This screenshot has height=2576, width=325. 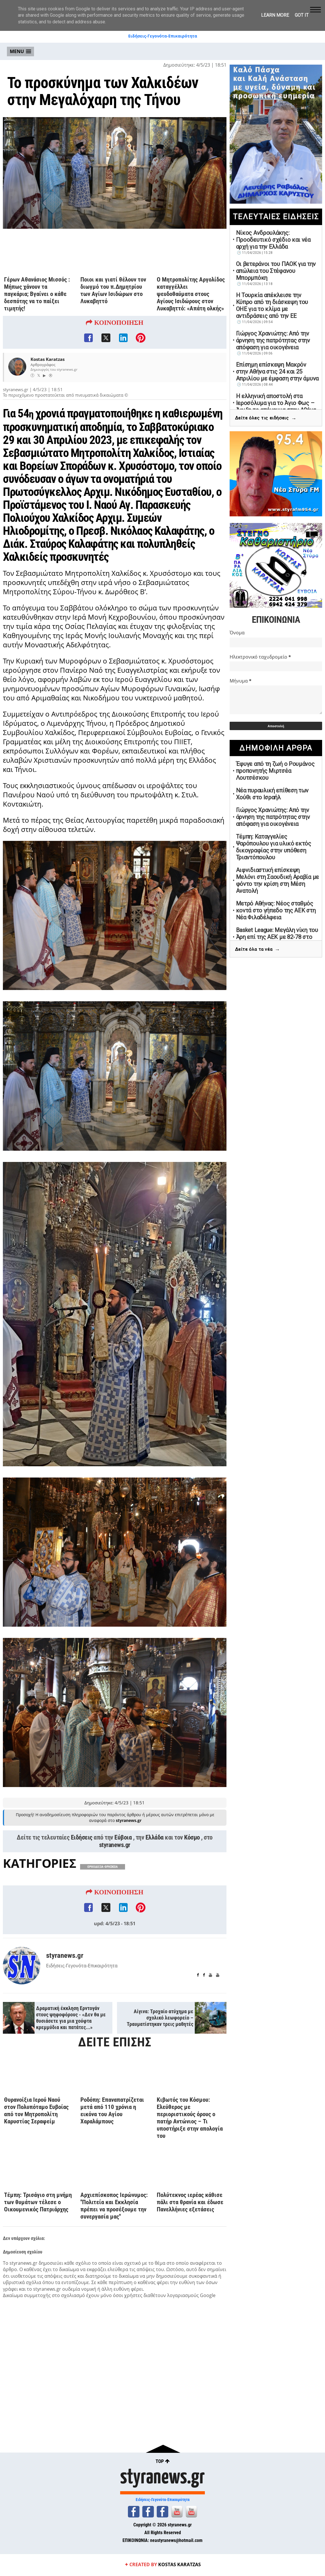 I want to click on Δείτε όλα τα νέα, so click(x=257, y=949).